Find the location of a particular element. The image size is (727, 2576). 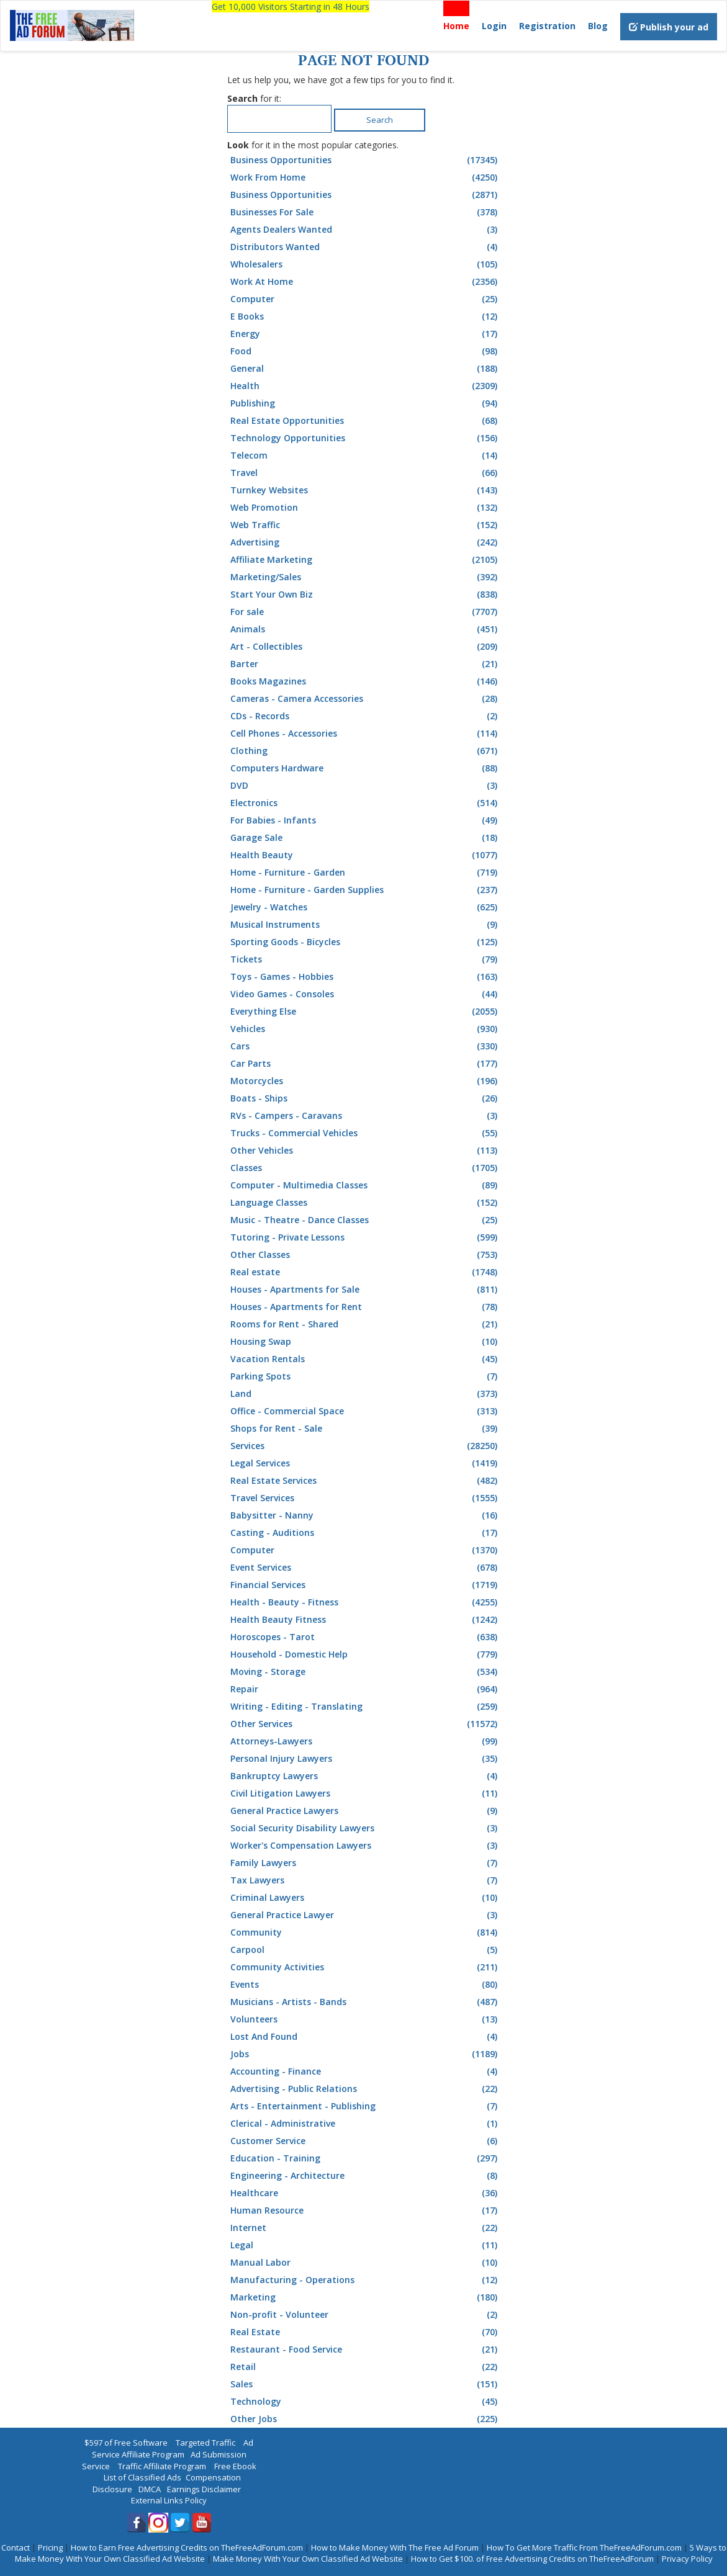

Houses - Apartments for Rent is located at coordinates (365, 1307).